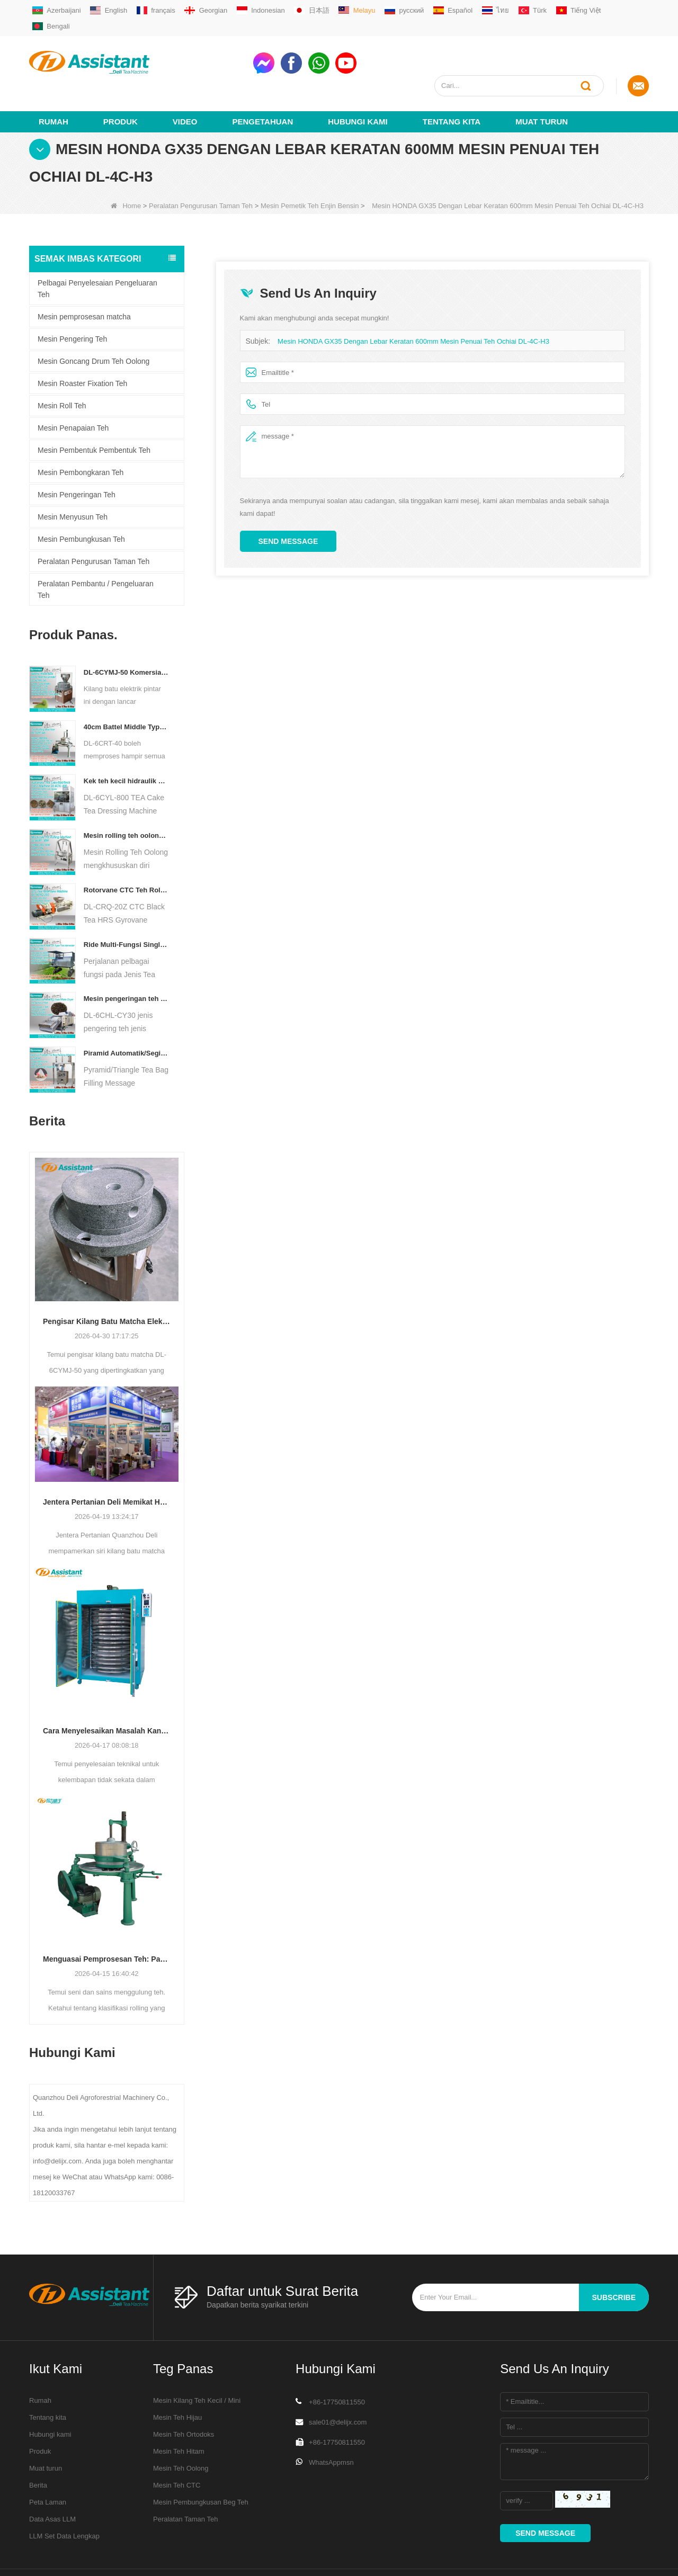  I want to click on Home, so click(126, 167).